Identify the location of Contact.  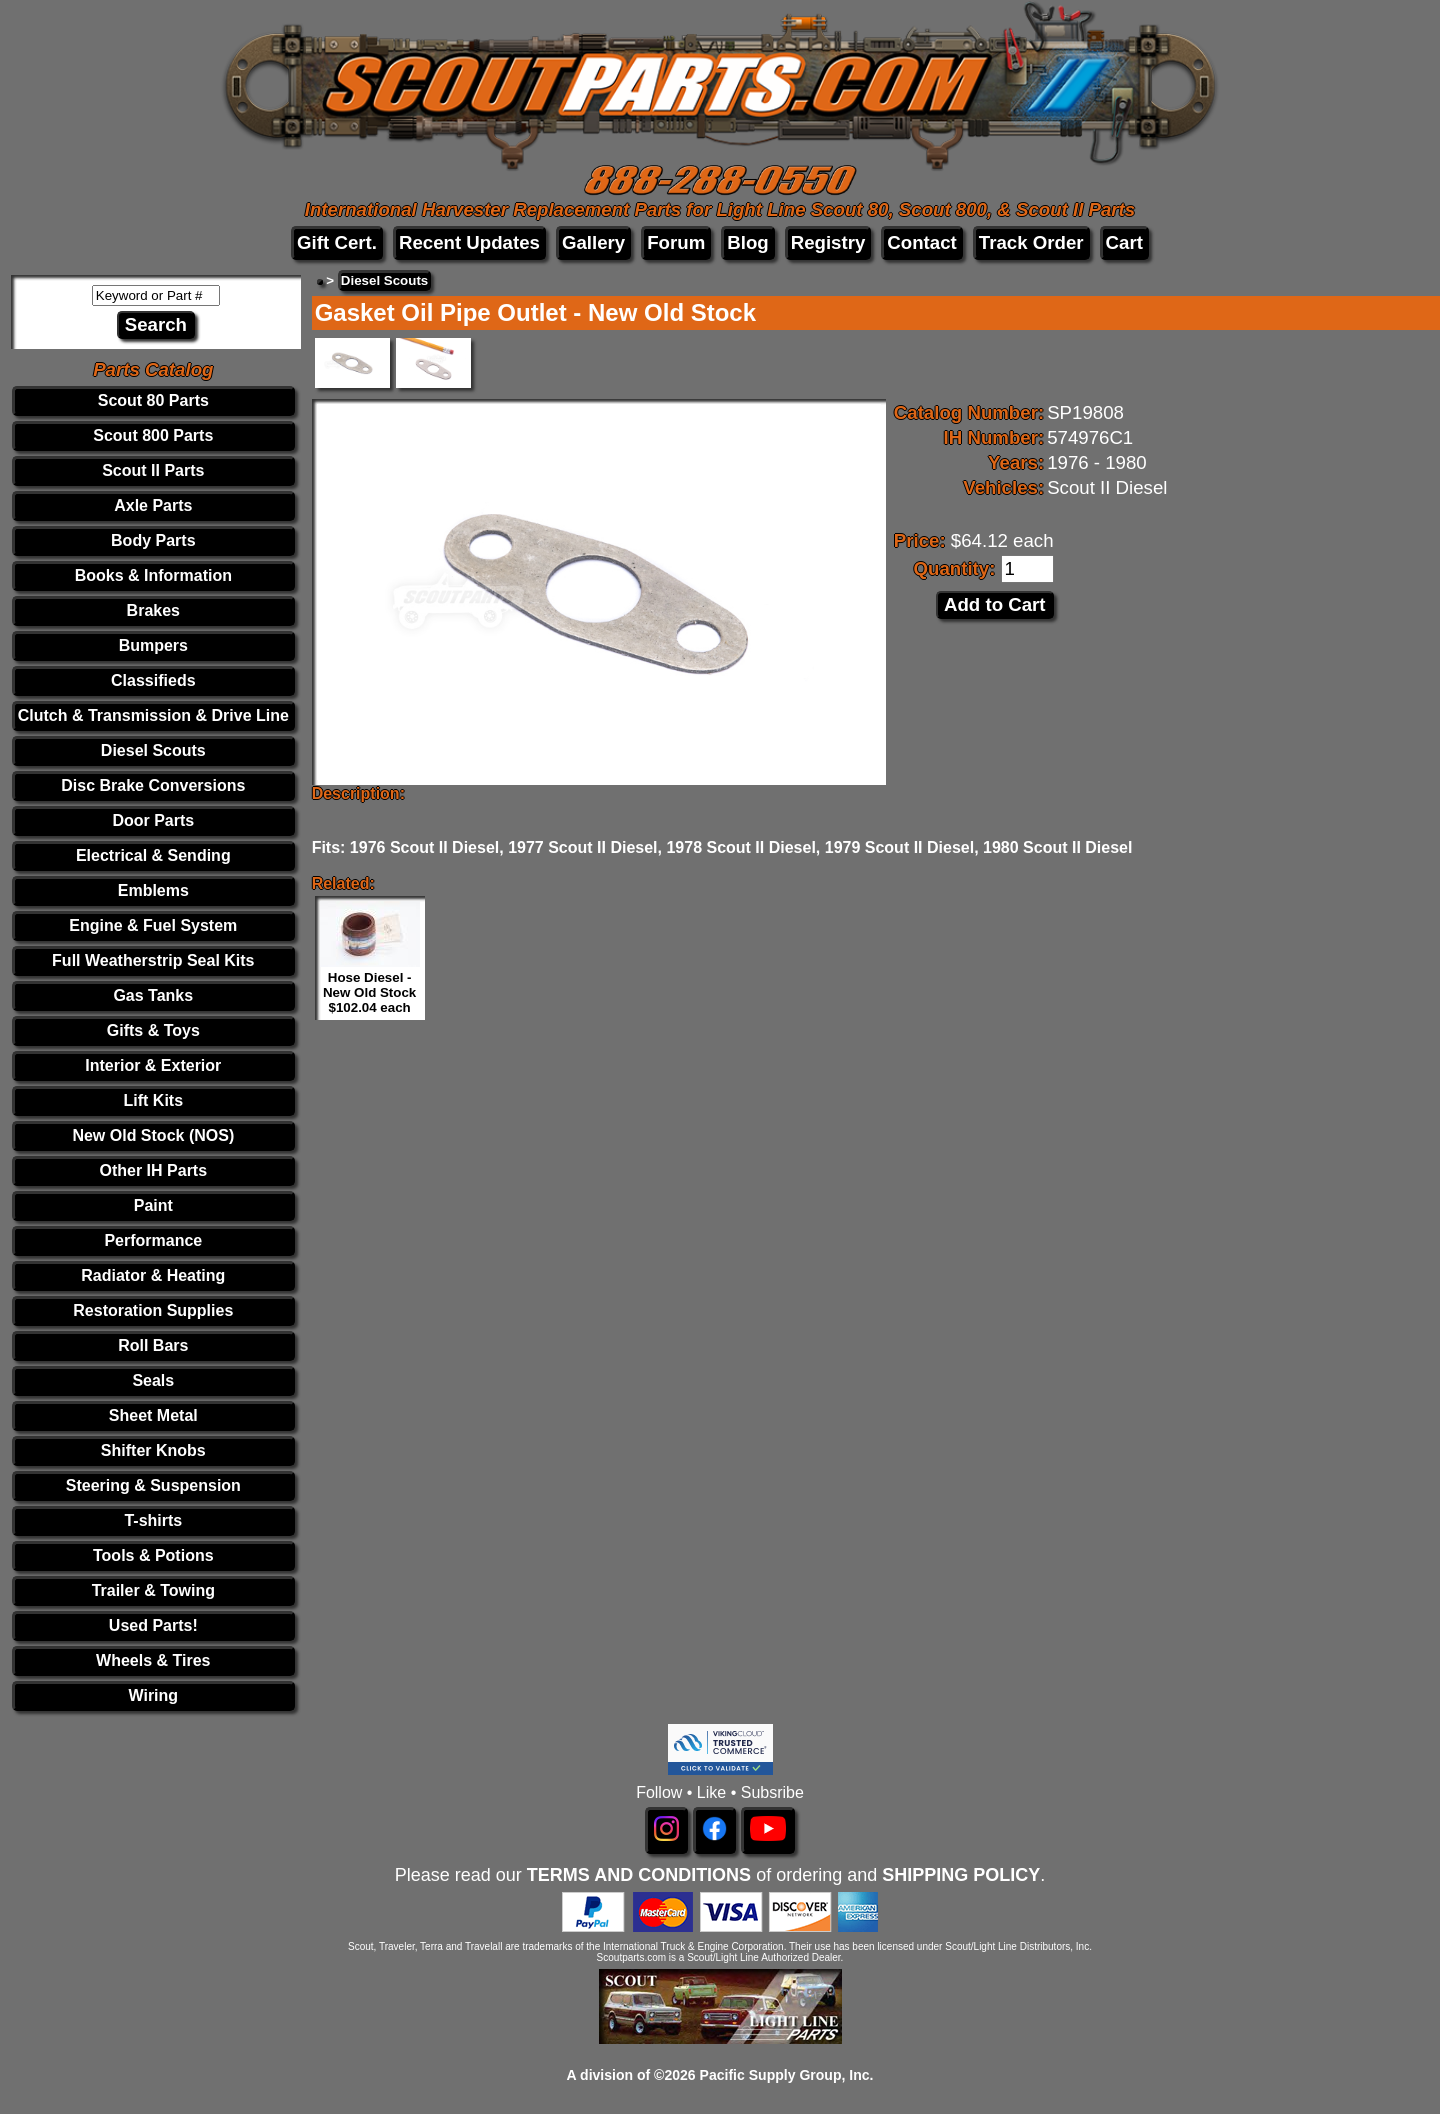
(921, 242).